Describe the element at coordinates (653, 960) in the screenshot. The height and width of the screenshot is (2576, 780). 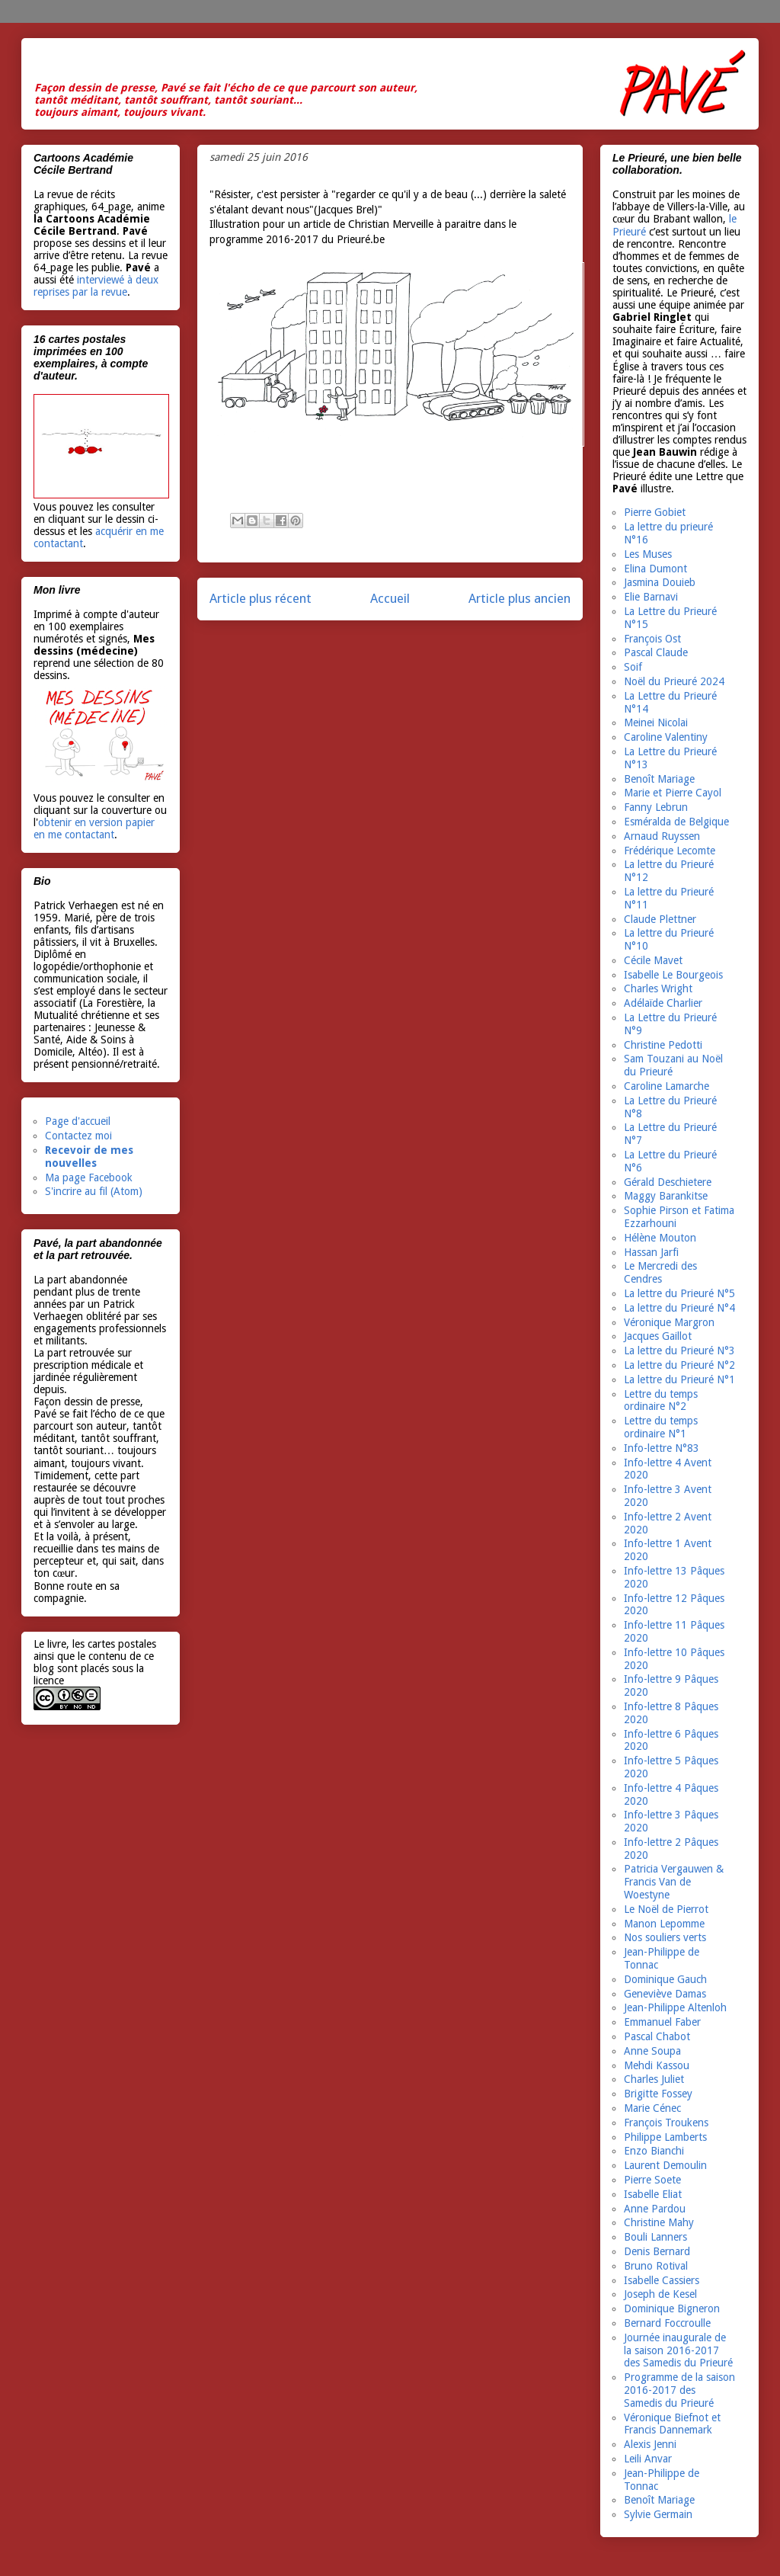
I see `Cécile Mavet` at that location.